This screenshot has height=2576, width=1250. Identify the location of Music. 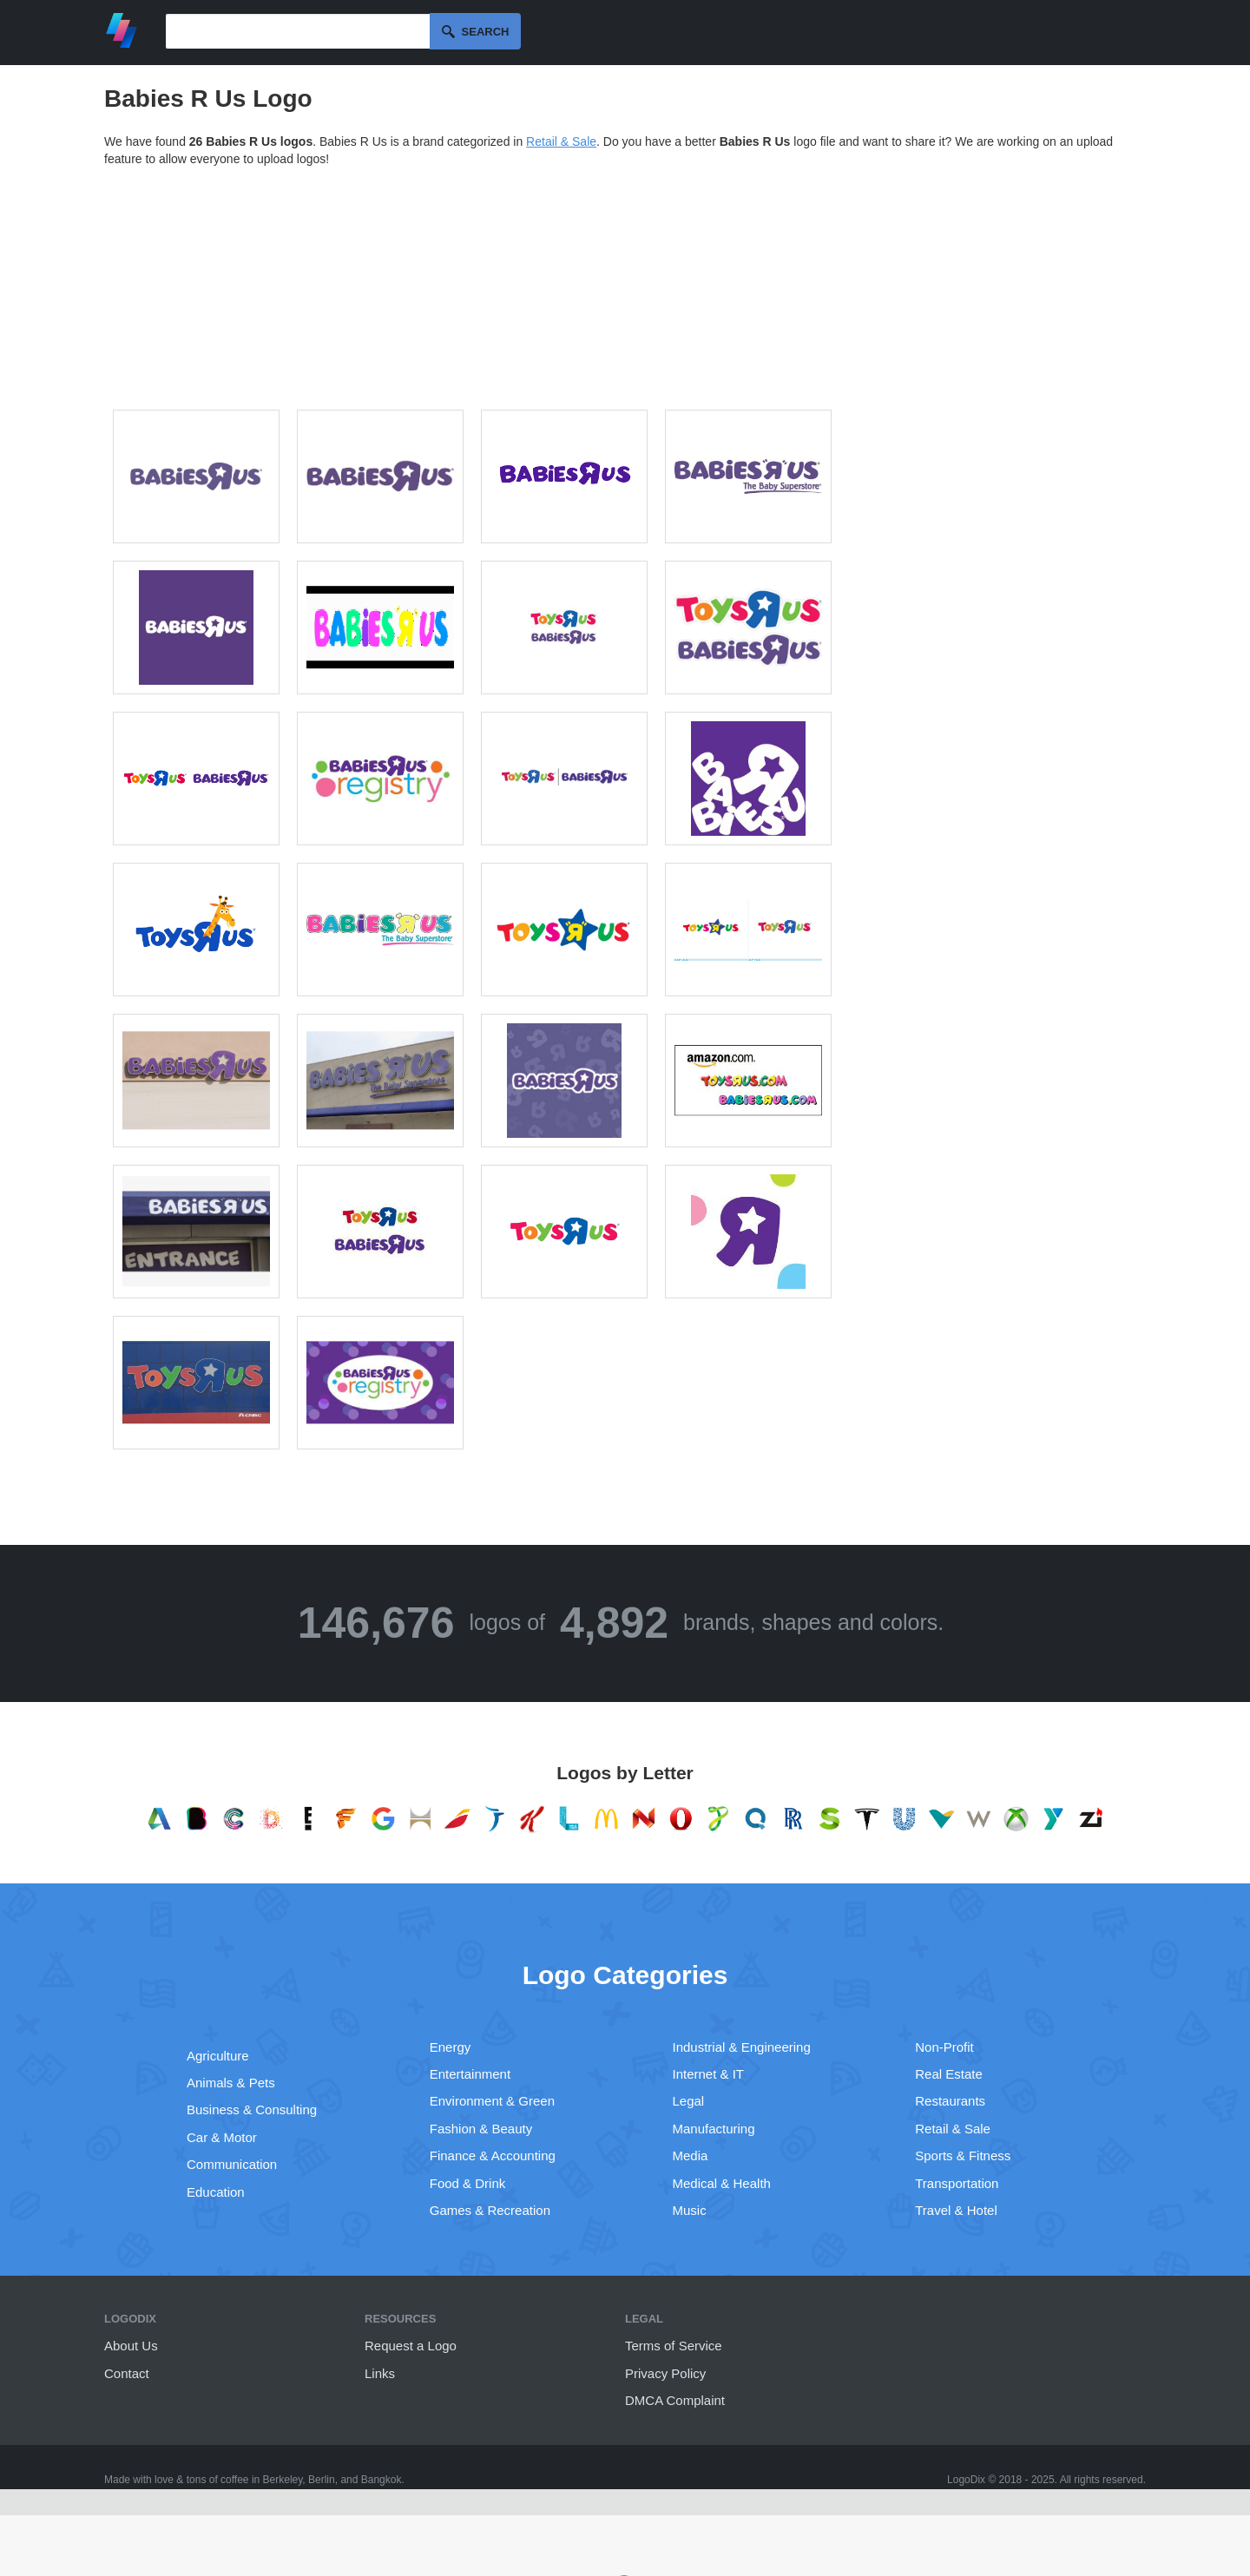
(690, 2210).